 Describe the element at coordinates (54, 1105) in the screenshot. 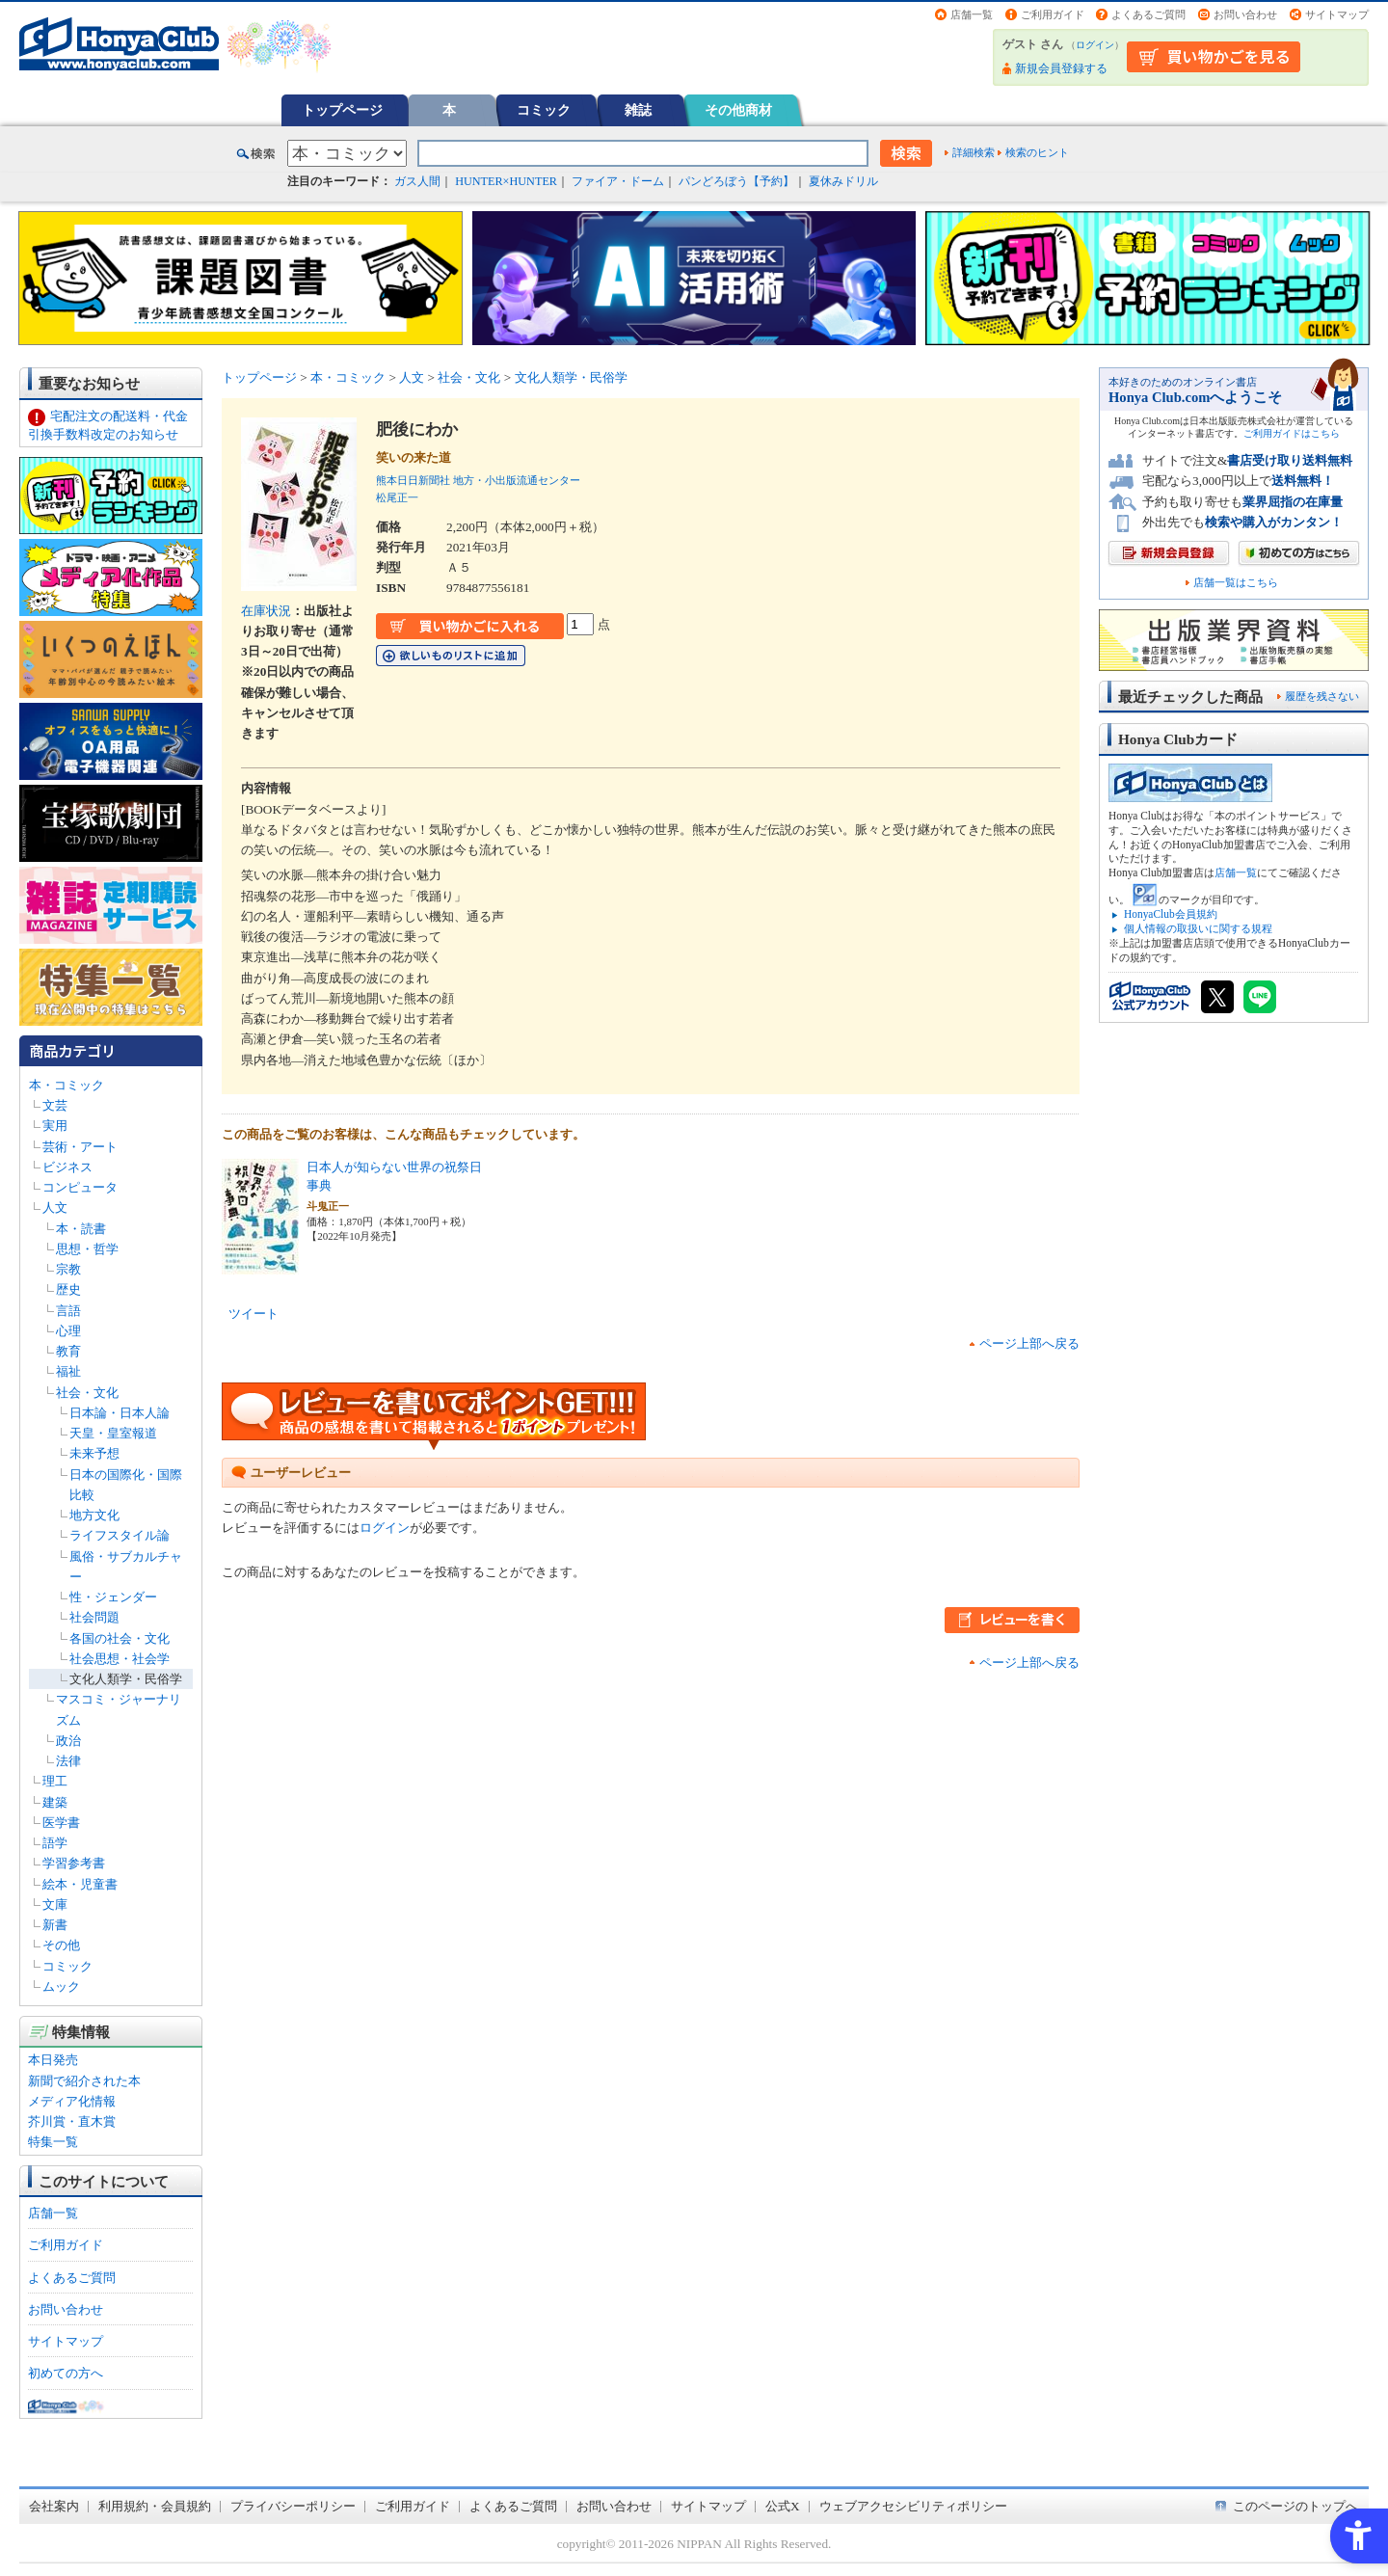

I see `文芸` at that location.